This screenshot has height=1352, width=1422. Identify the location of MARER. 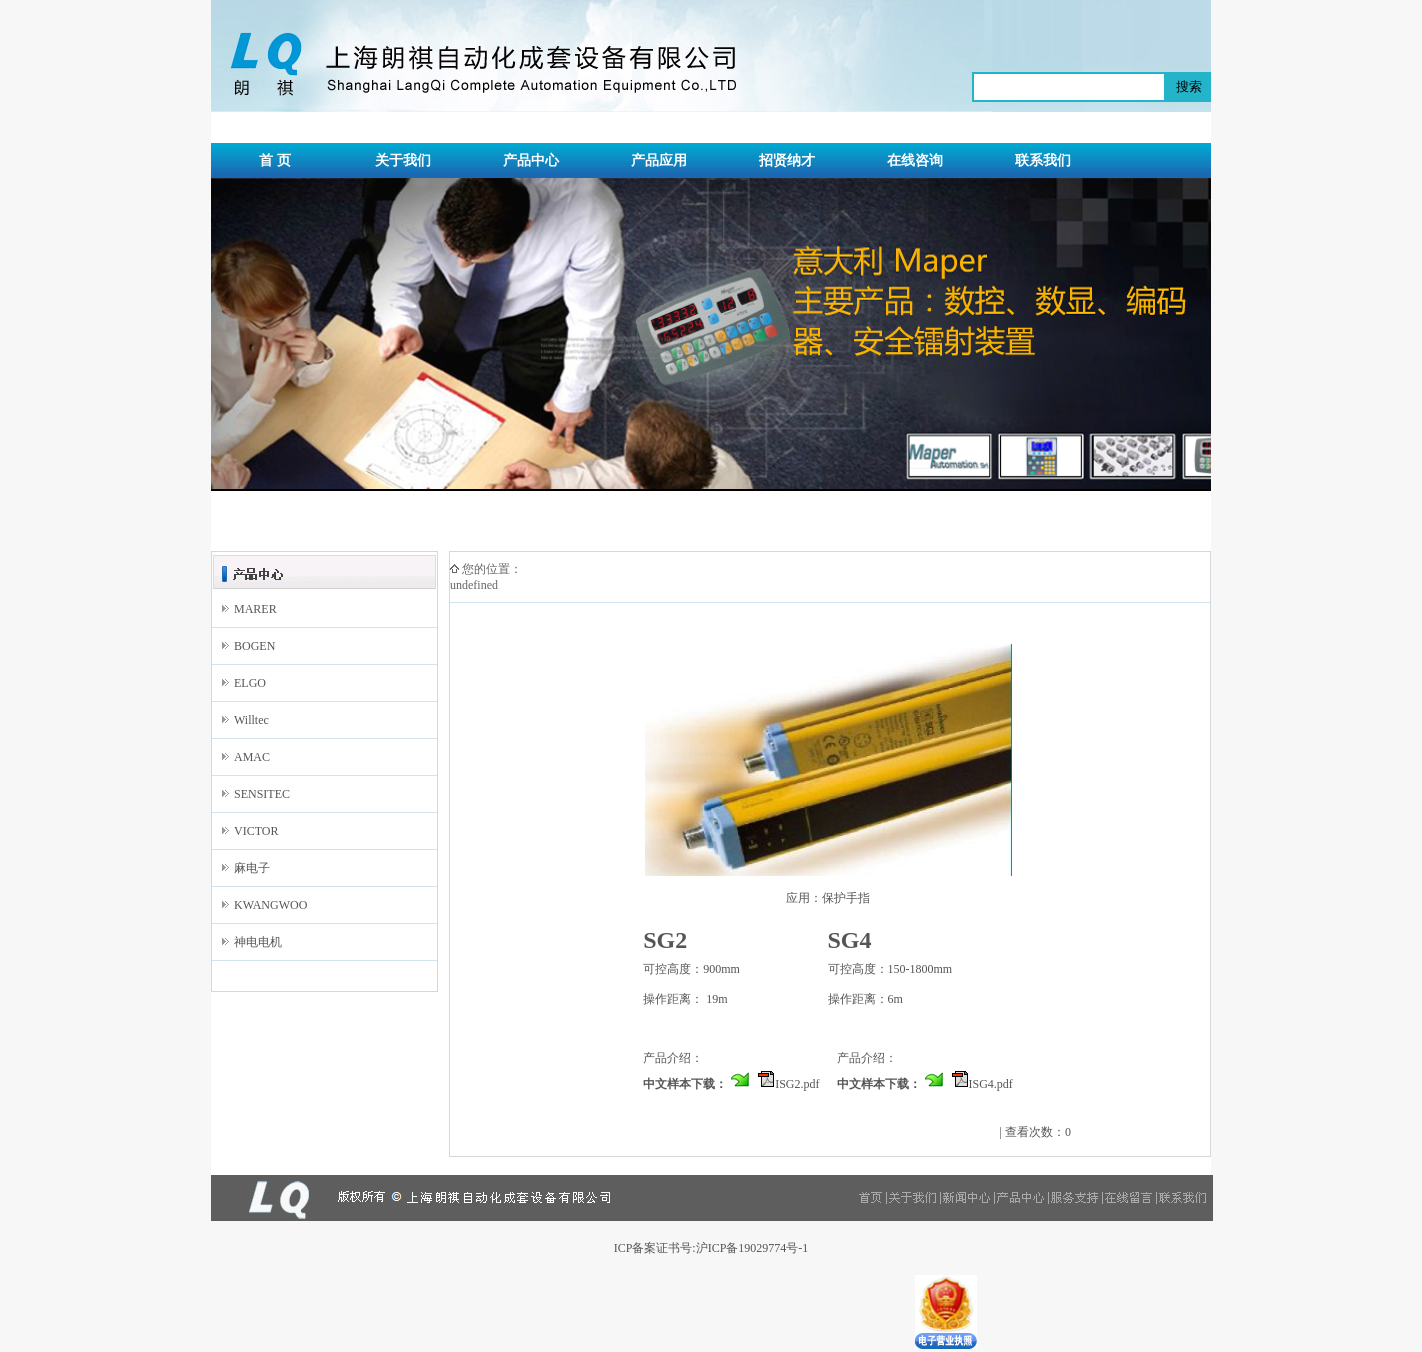
(255, 609).